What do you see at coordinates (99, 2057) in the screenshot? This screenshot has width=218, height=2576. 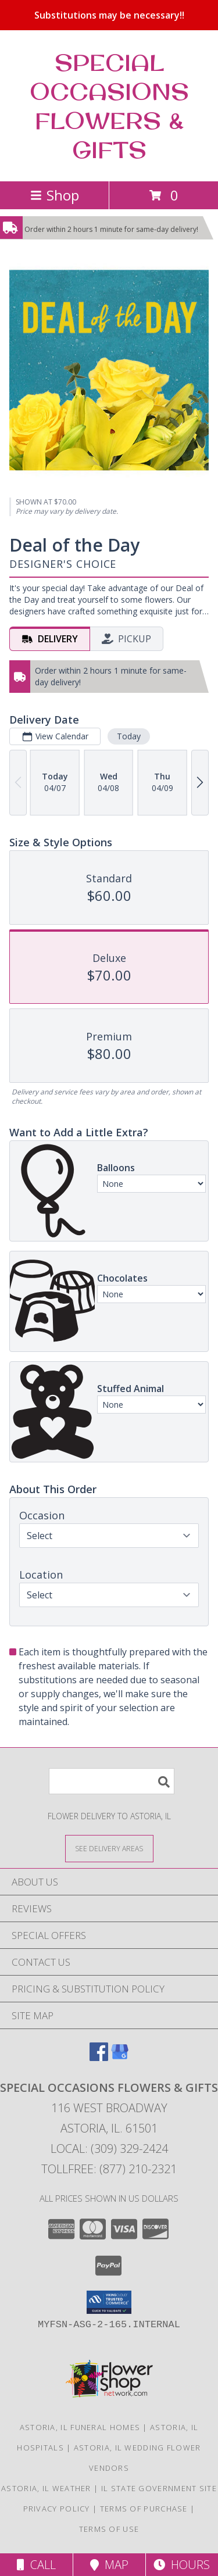 I see `[View our Facebook]` at bounding box center [99, 2057].